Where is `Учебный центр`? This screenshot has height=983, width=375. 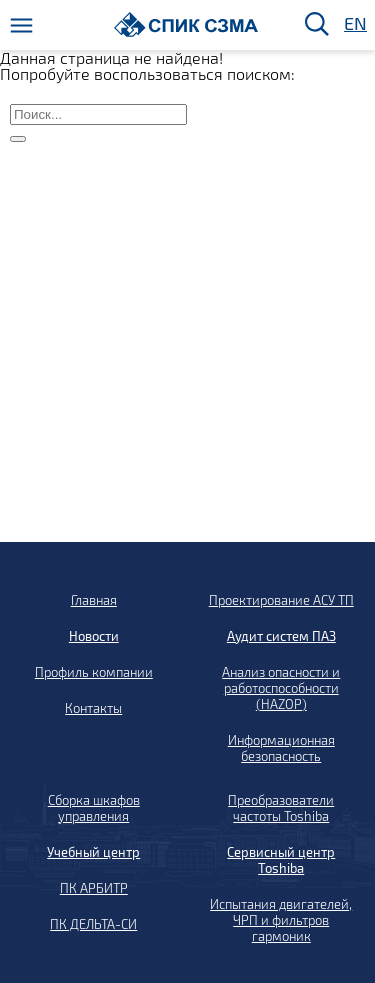 Учебный центр is located at coordinates (93, 852).